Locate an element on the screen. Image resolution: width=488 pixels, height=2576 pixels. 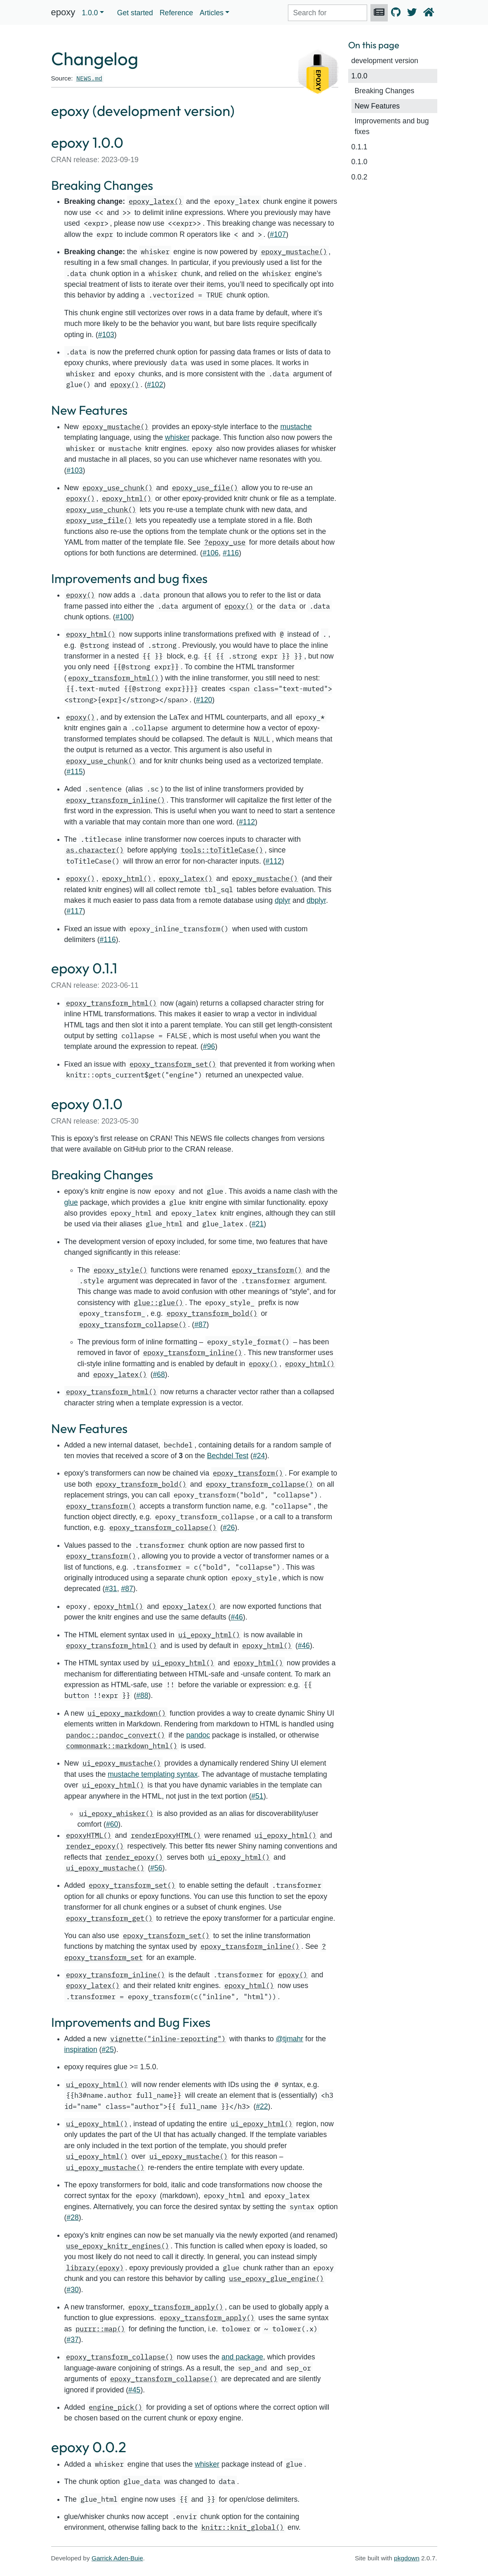
mustache is located at coordinates (295, 427).